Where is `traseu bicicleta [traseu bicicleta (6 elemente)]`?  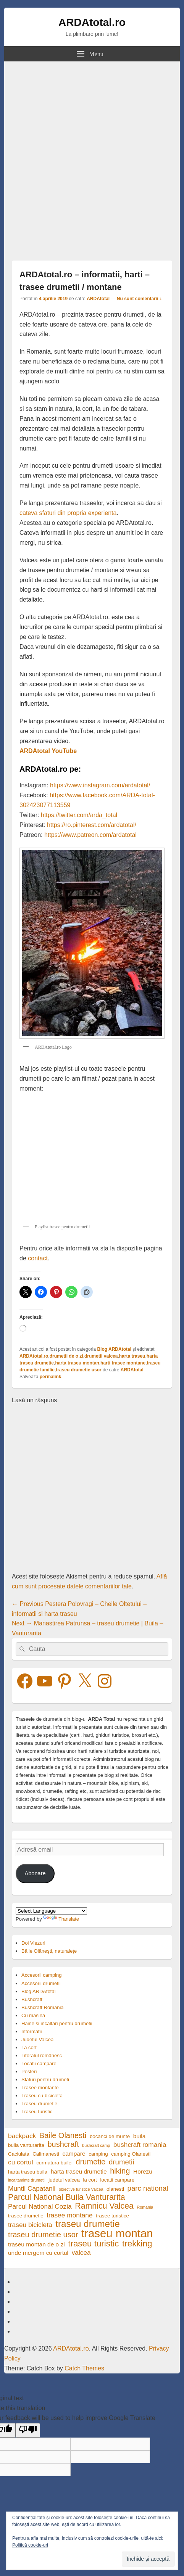
traseu bicicleta [traseu bicicleta (6 elemente)] is located at coordinates (30, 2224).